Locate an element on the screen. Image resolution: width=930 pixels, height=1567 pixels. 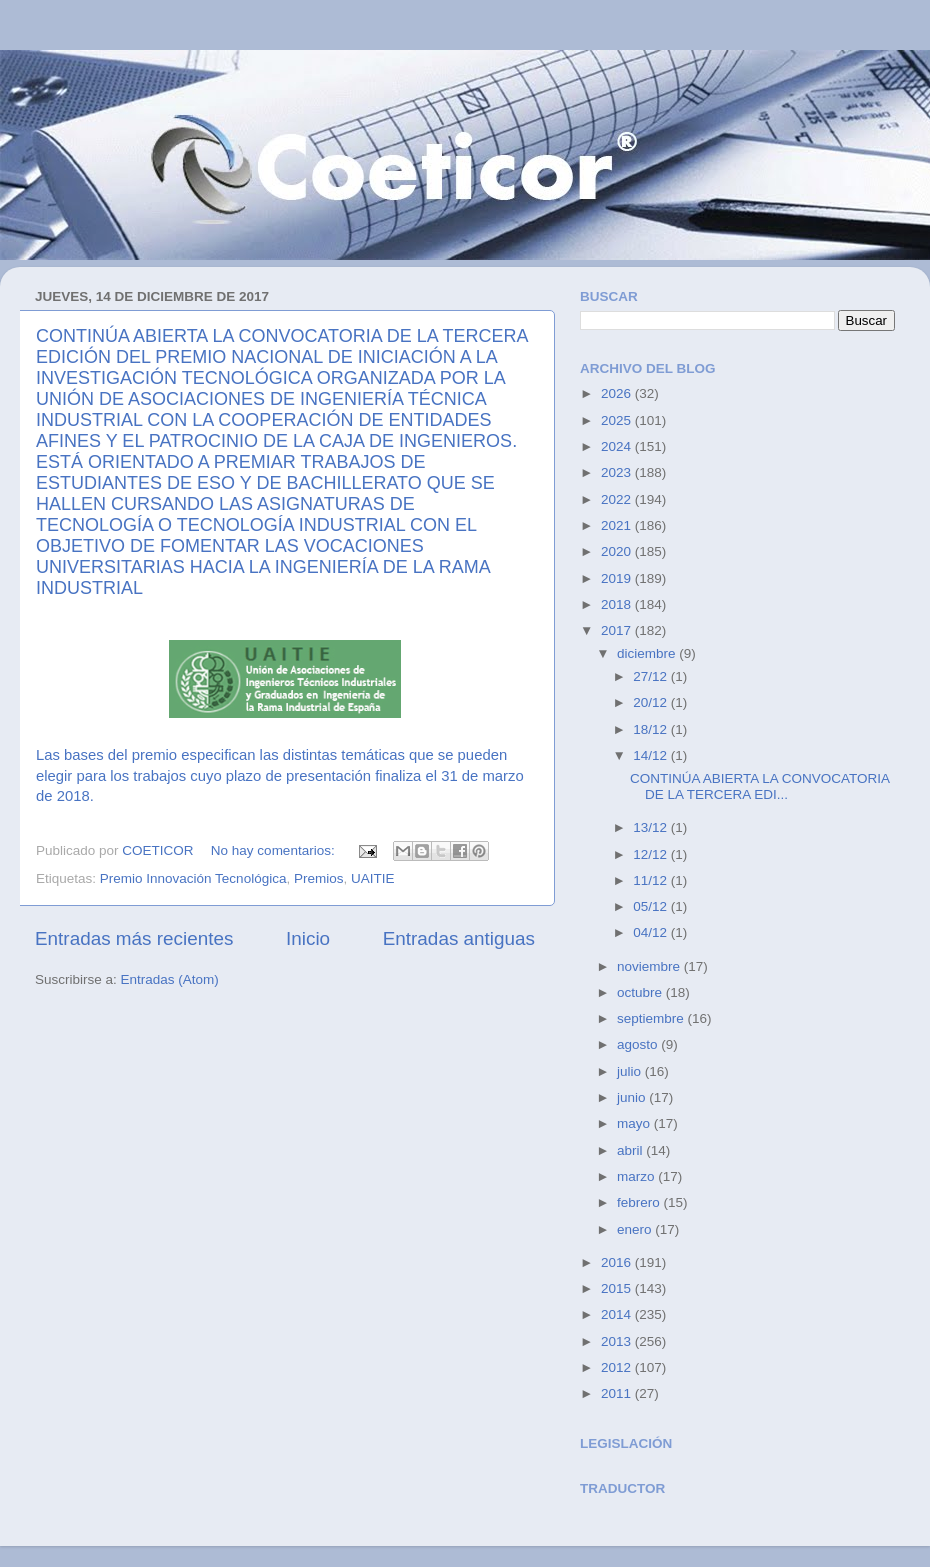
Premios is located at coordinates (319, 878).